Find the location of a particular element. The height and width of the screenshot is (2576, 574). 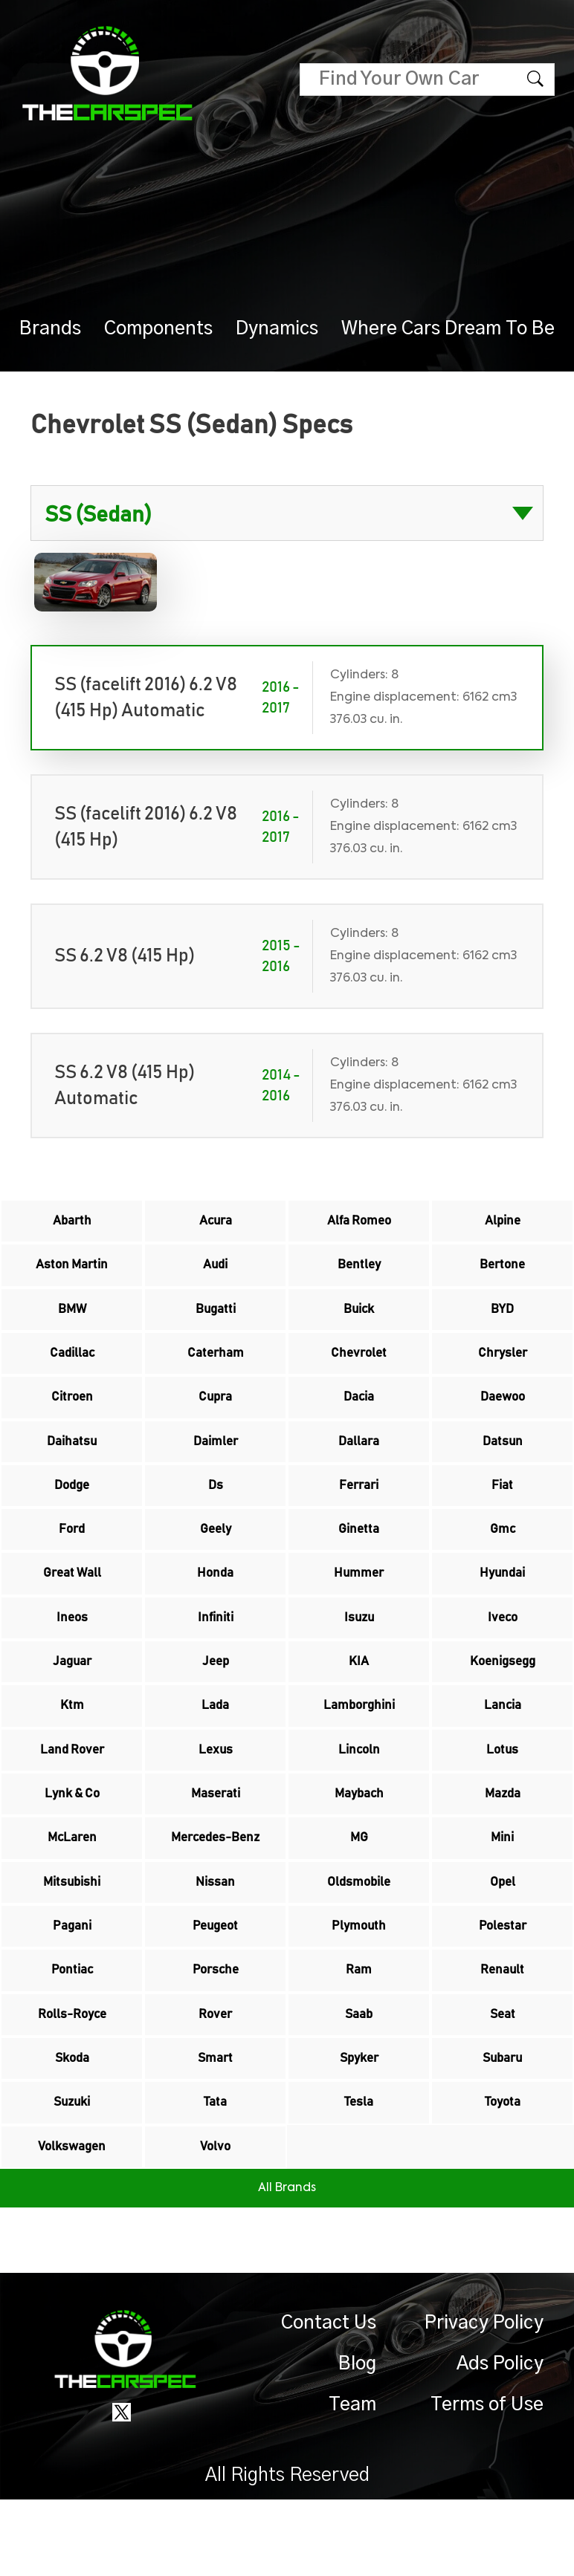

Toyota is located at coordinates (502, 2174).